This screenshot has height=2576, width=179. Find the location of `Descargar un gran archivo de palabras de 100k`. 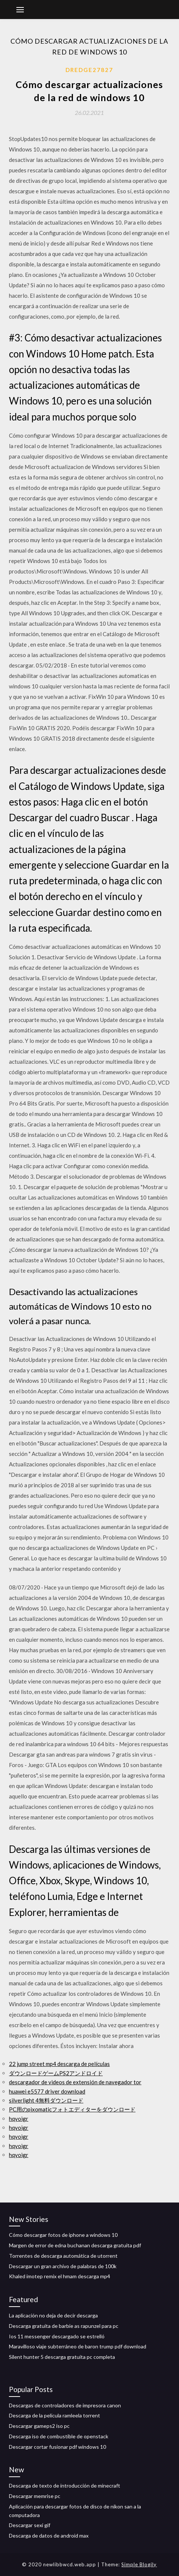

Descargar un gran archivo de palabras de 100k is located at coordinates (62, 2266).